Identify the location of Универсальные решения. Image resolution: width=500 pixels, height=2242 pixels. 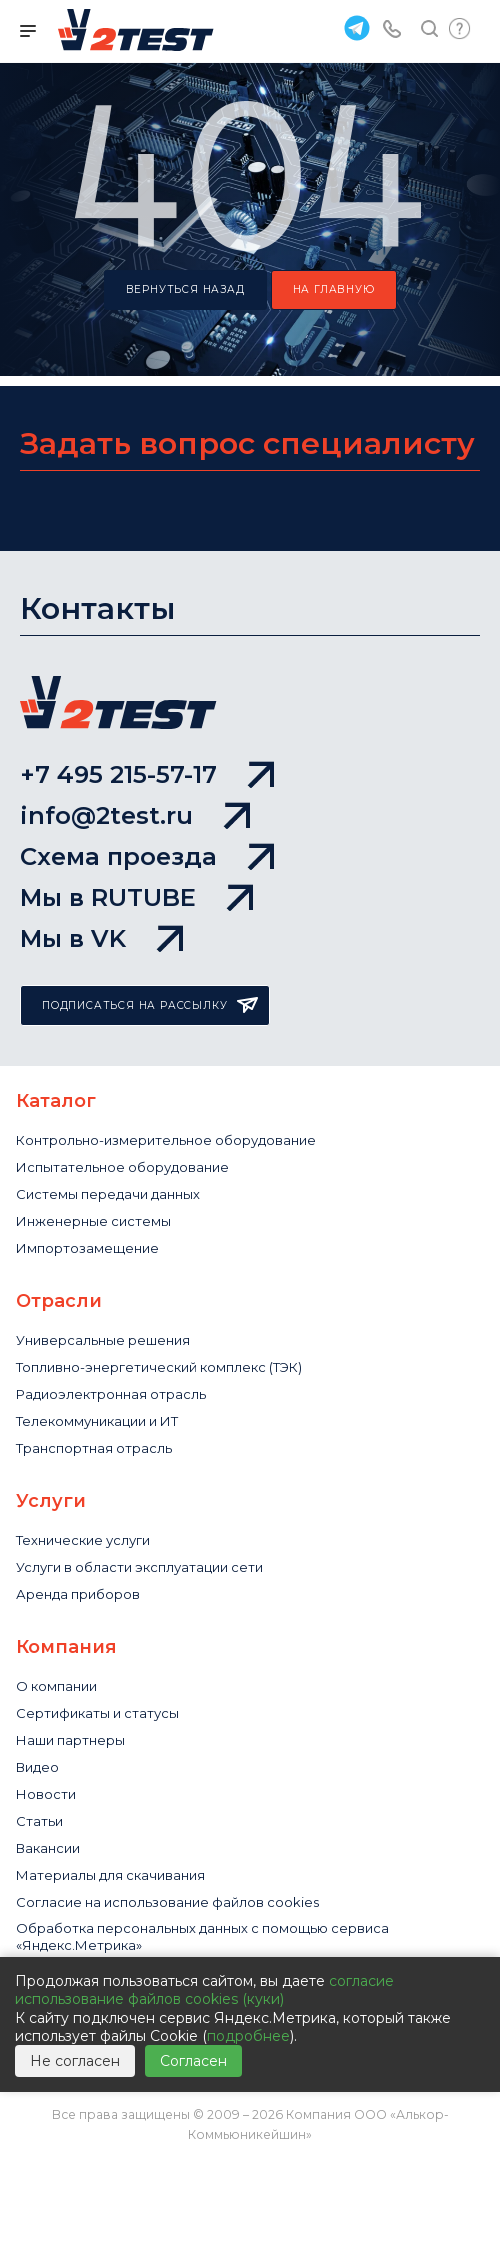
(103, 1340).